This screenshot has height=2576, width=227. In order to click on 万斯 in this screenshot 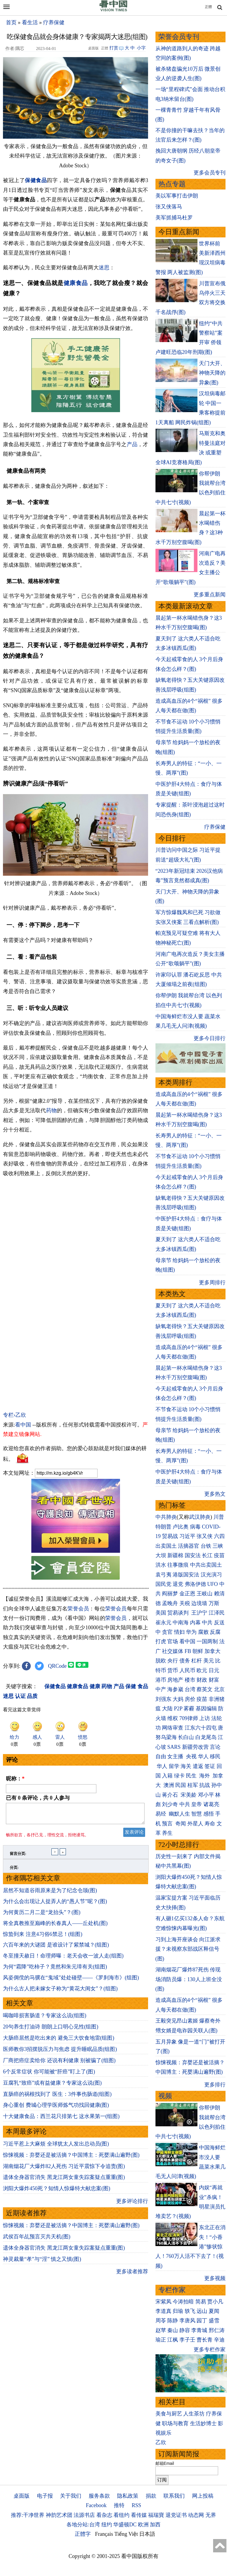, I will do `click(214, 1603)`.